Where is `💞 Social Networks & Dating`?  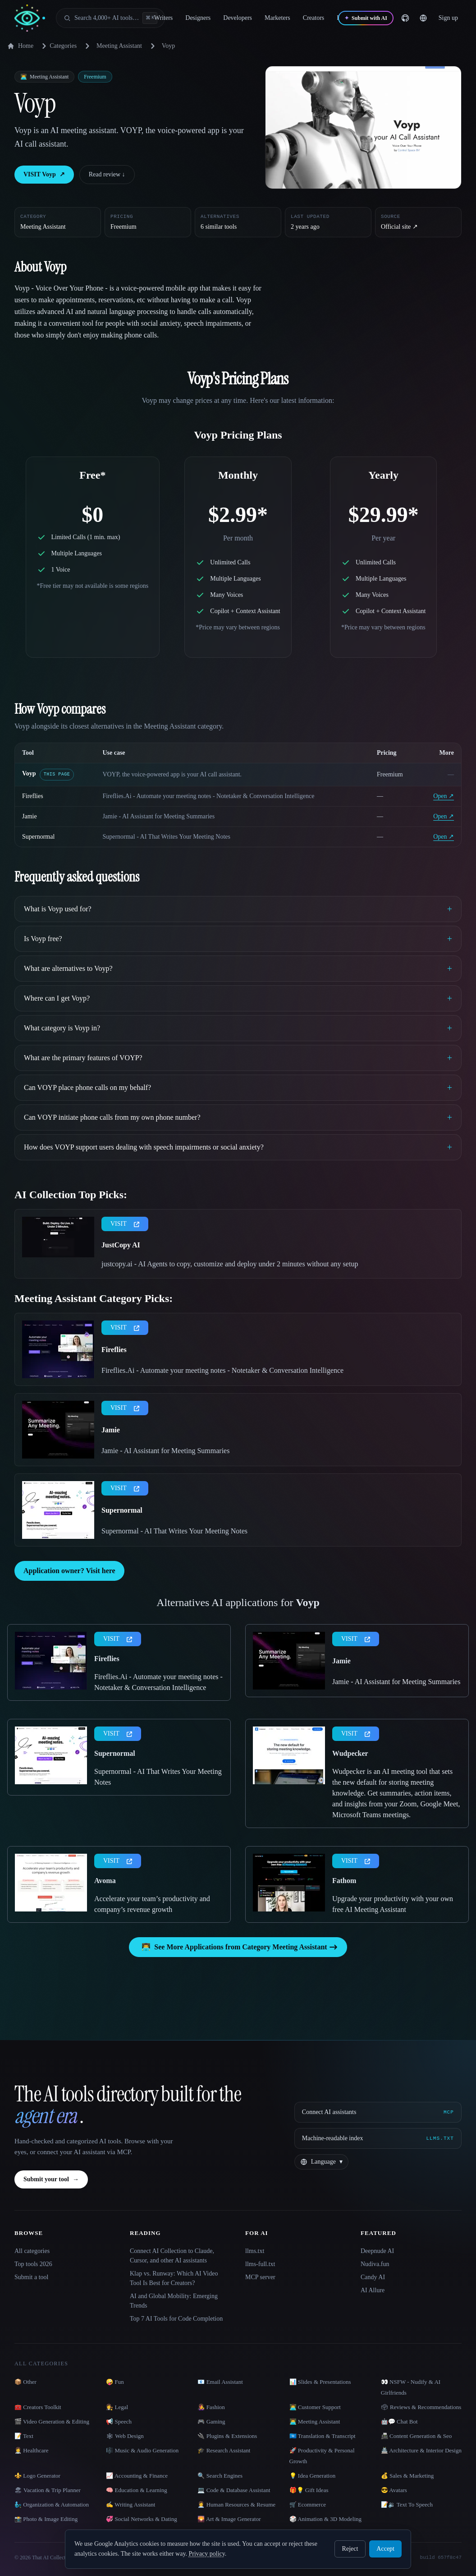 💞 Social Networks & Dating is located at coordinates (141, 2519).